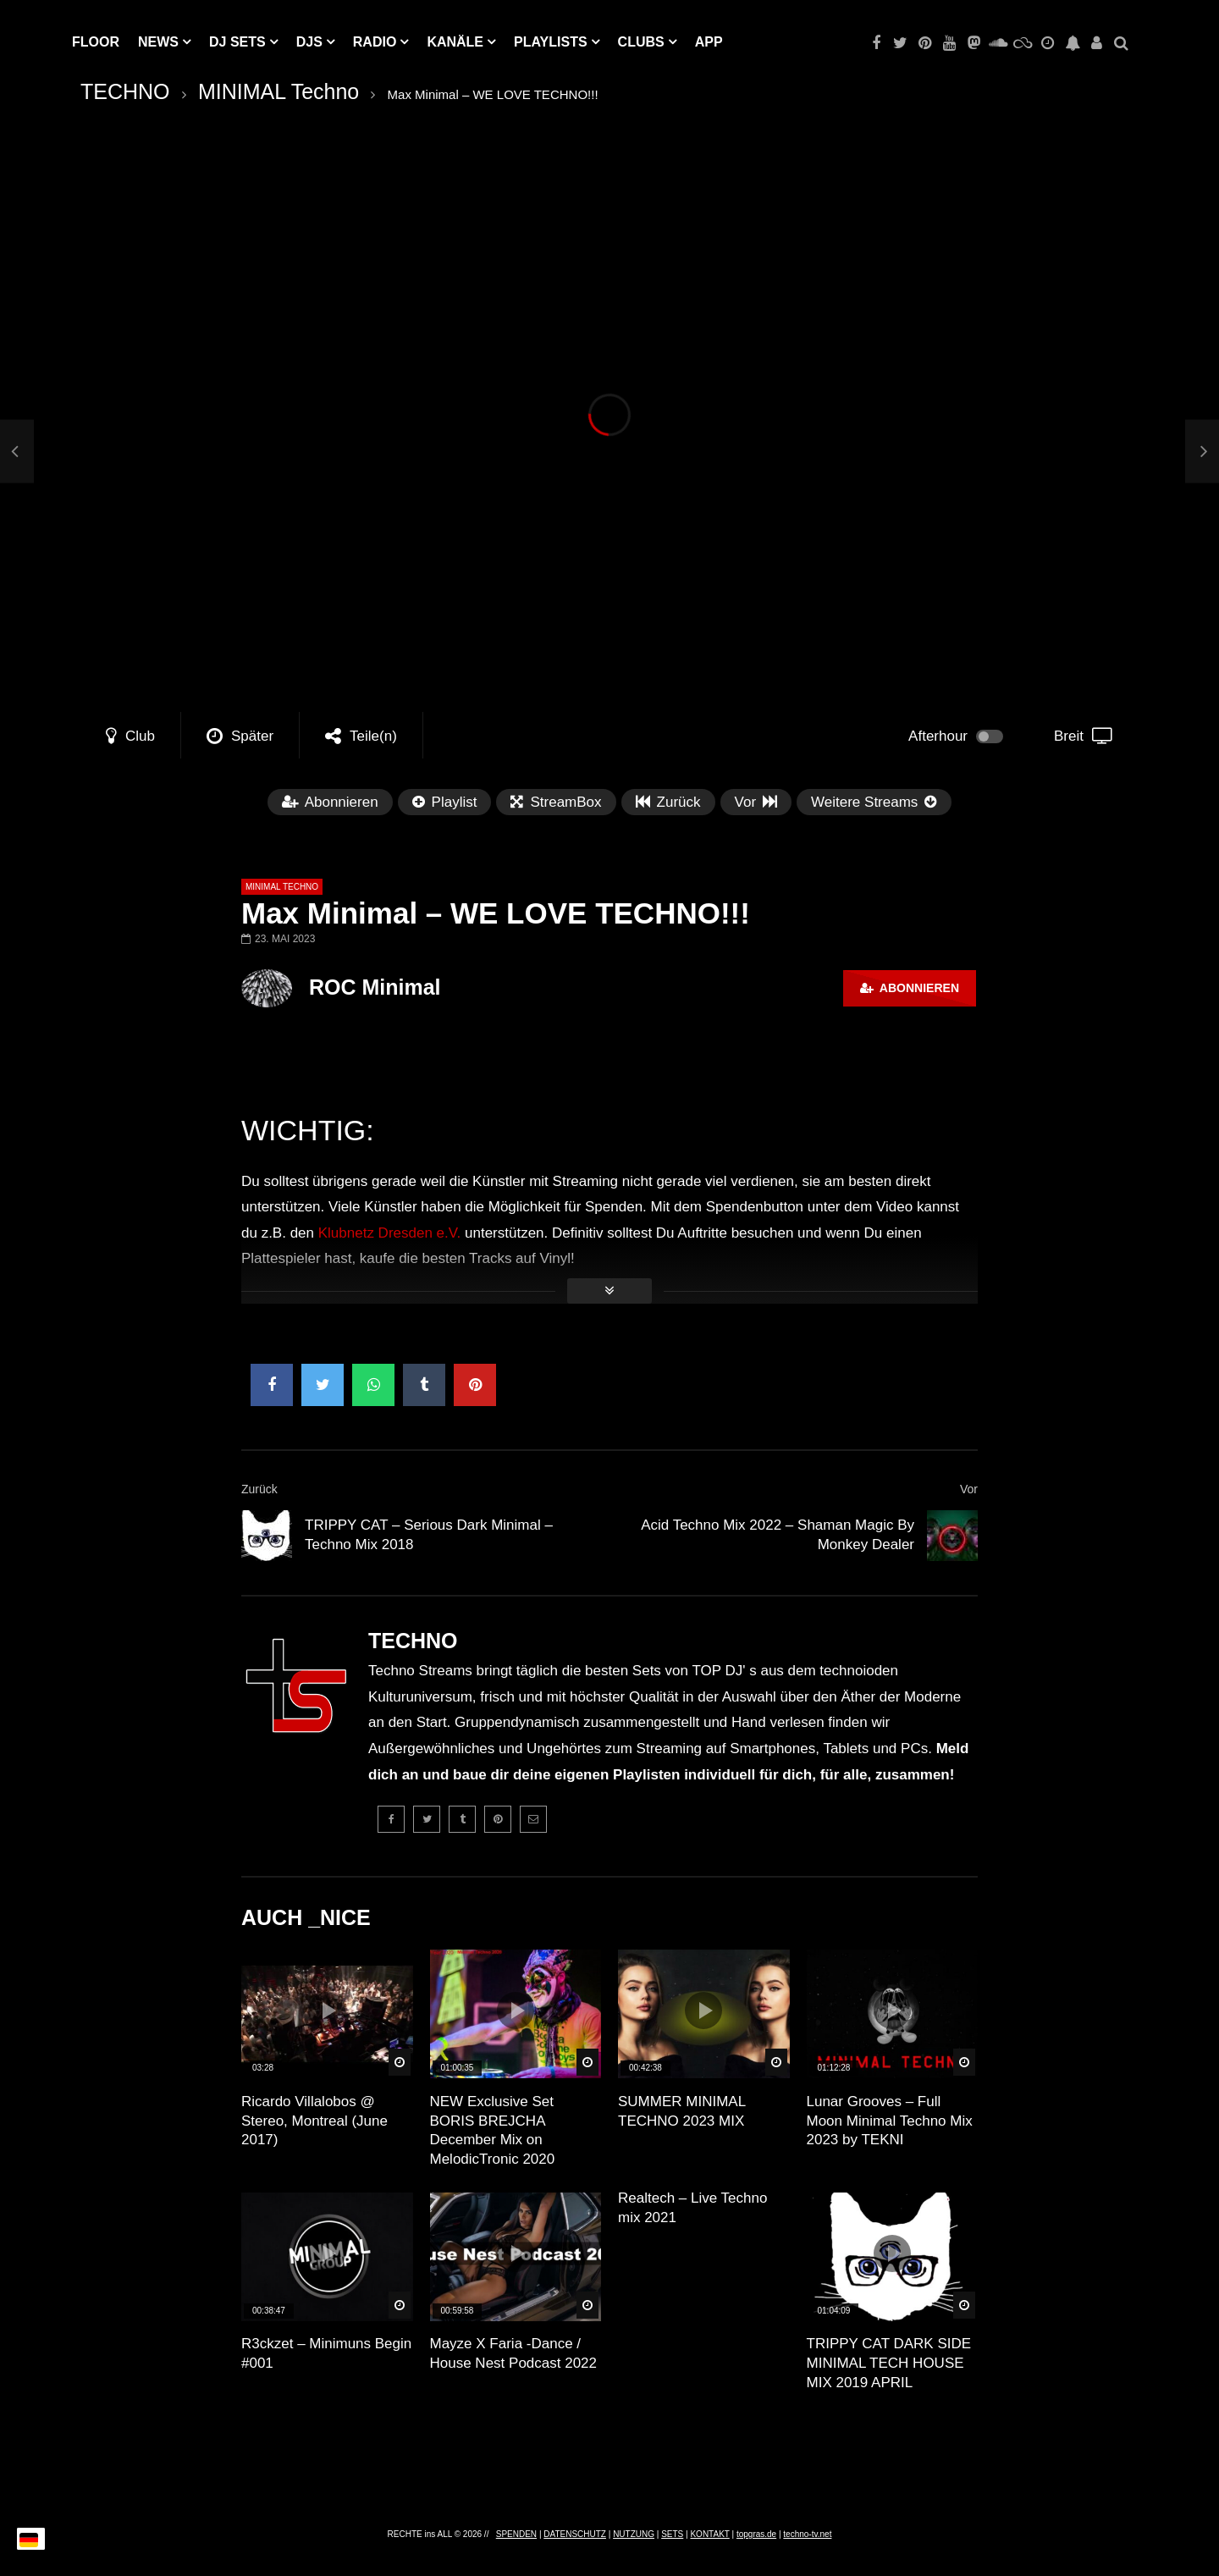  I want to click on DJ Sets, so click(237, 42).